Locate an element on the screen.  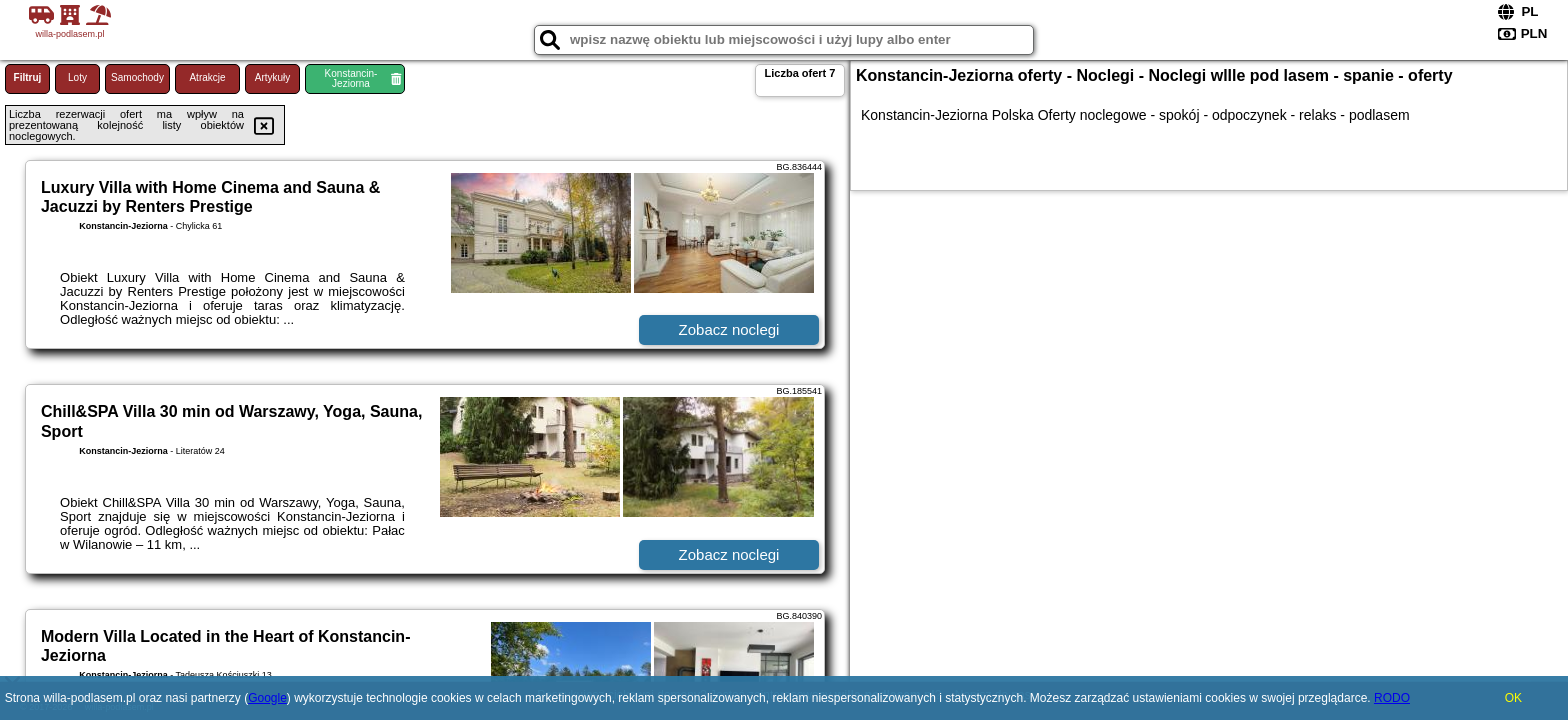
Atrakcje is located at coordinates (207, 77).